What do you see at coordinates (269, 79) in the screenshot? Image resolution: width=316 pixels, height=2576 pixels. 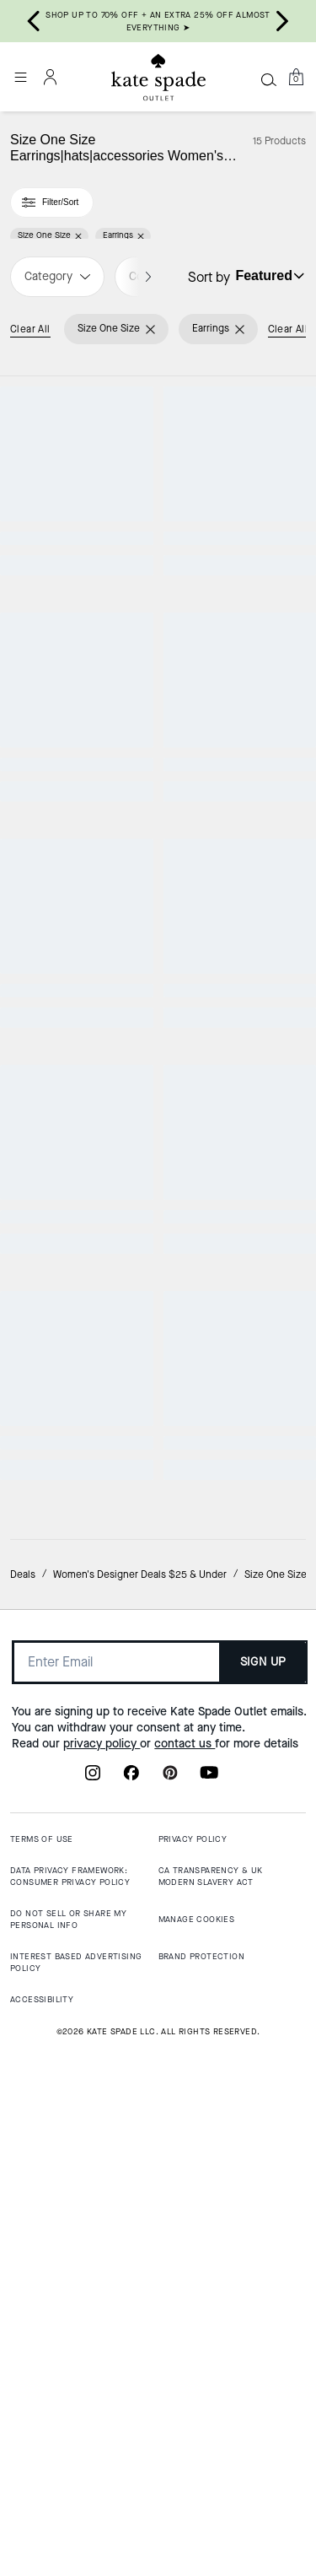 I see `[Search]` at bounding box center [269, 79].